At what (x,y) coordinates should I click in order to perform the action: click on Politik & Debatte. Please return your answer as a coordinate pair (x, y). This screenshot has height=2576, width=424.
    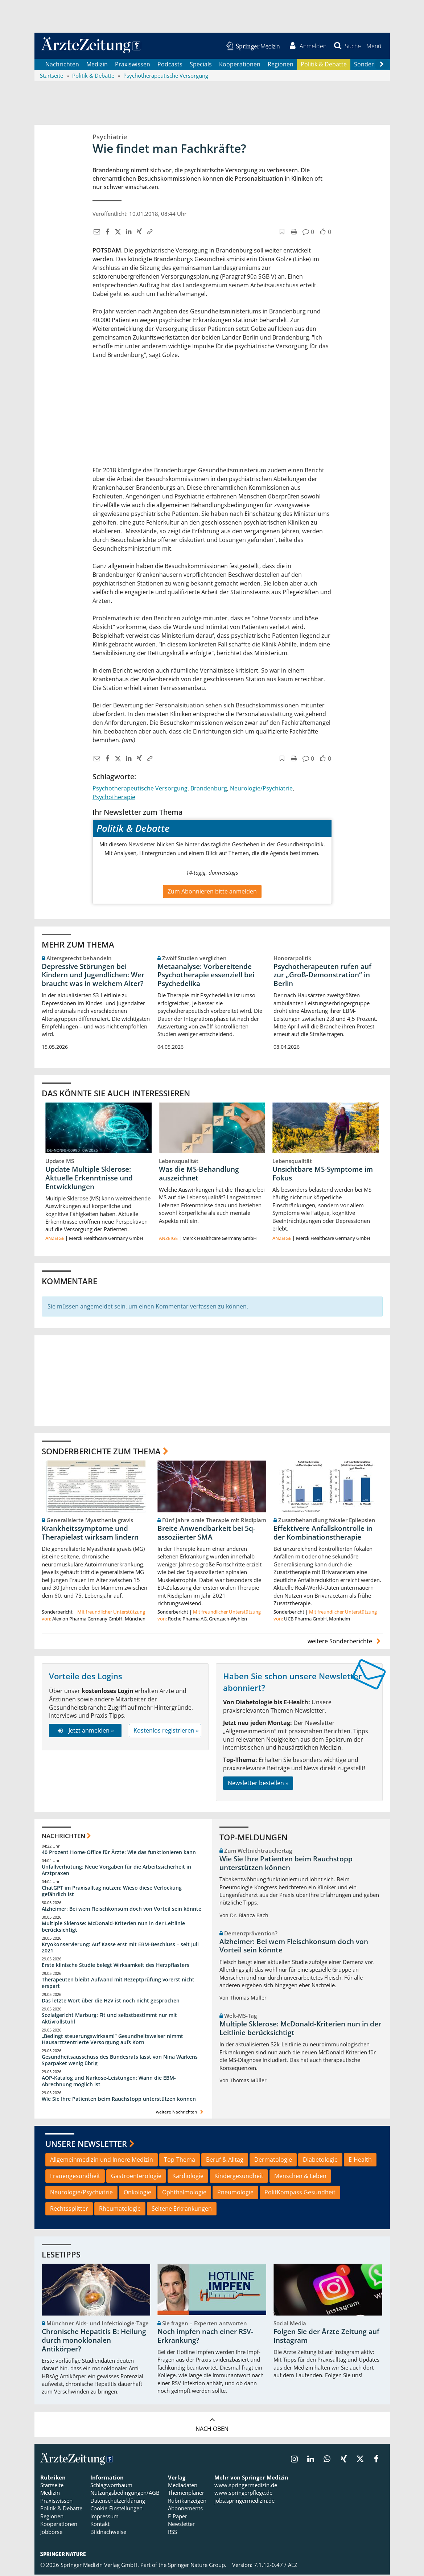
    Looking at the image, I should click on (324, 65).